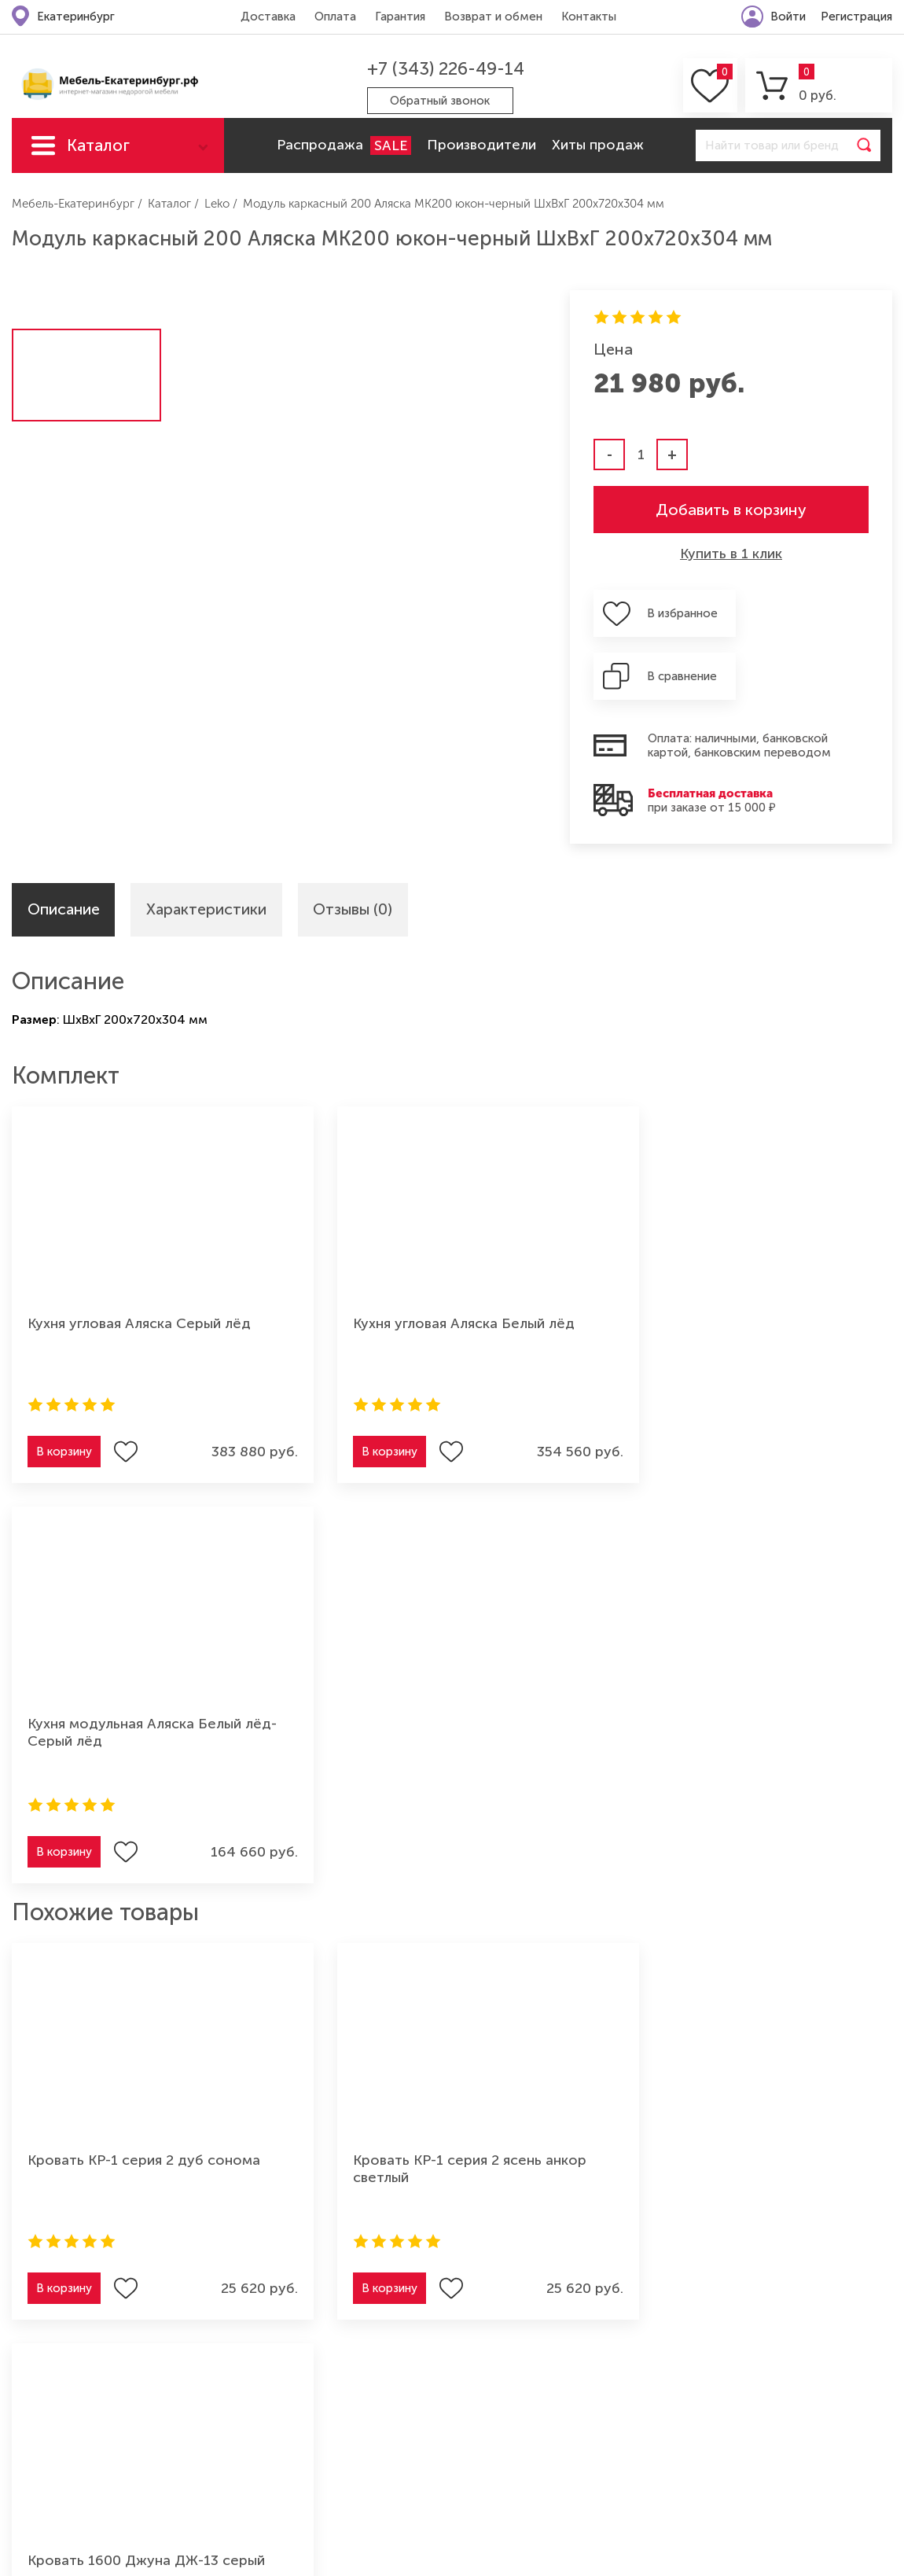  I want to click on Мебель для ванной, so click(221, 2459).